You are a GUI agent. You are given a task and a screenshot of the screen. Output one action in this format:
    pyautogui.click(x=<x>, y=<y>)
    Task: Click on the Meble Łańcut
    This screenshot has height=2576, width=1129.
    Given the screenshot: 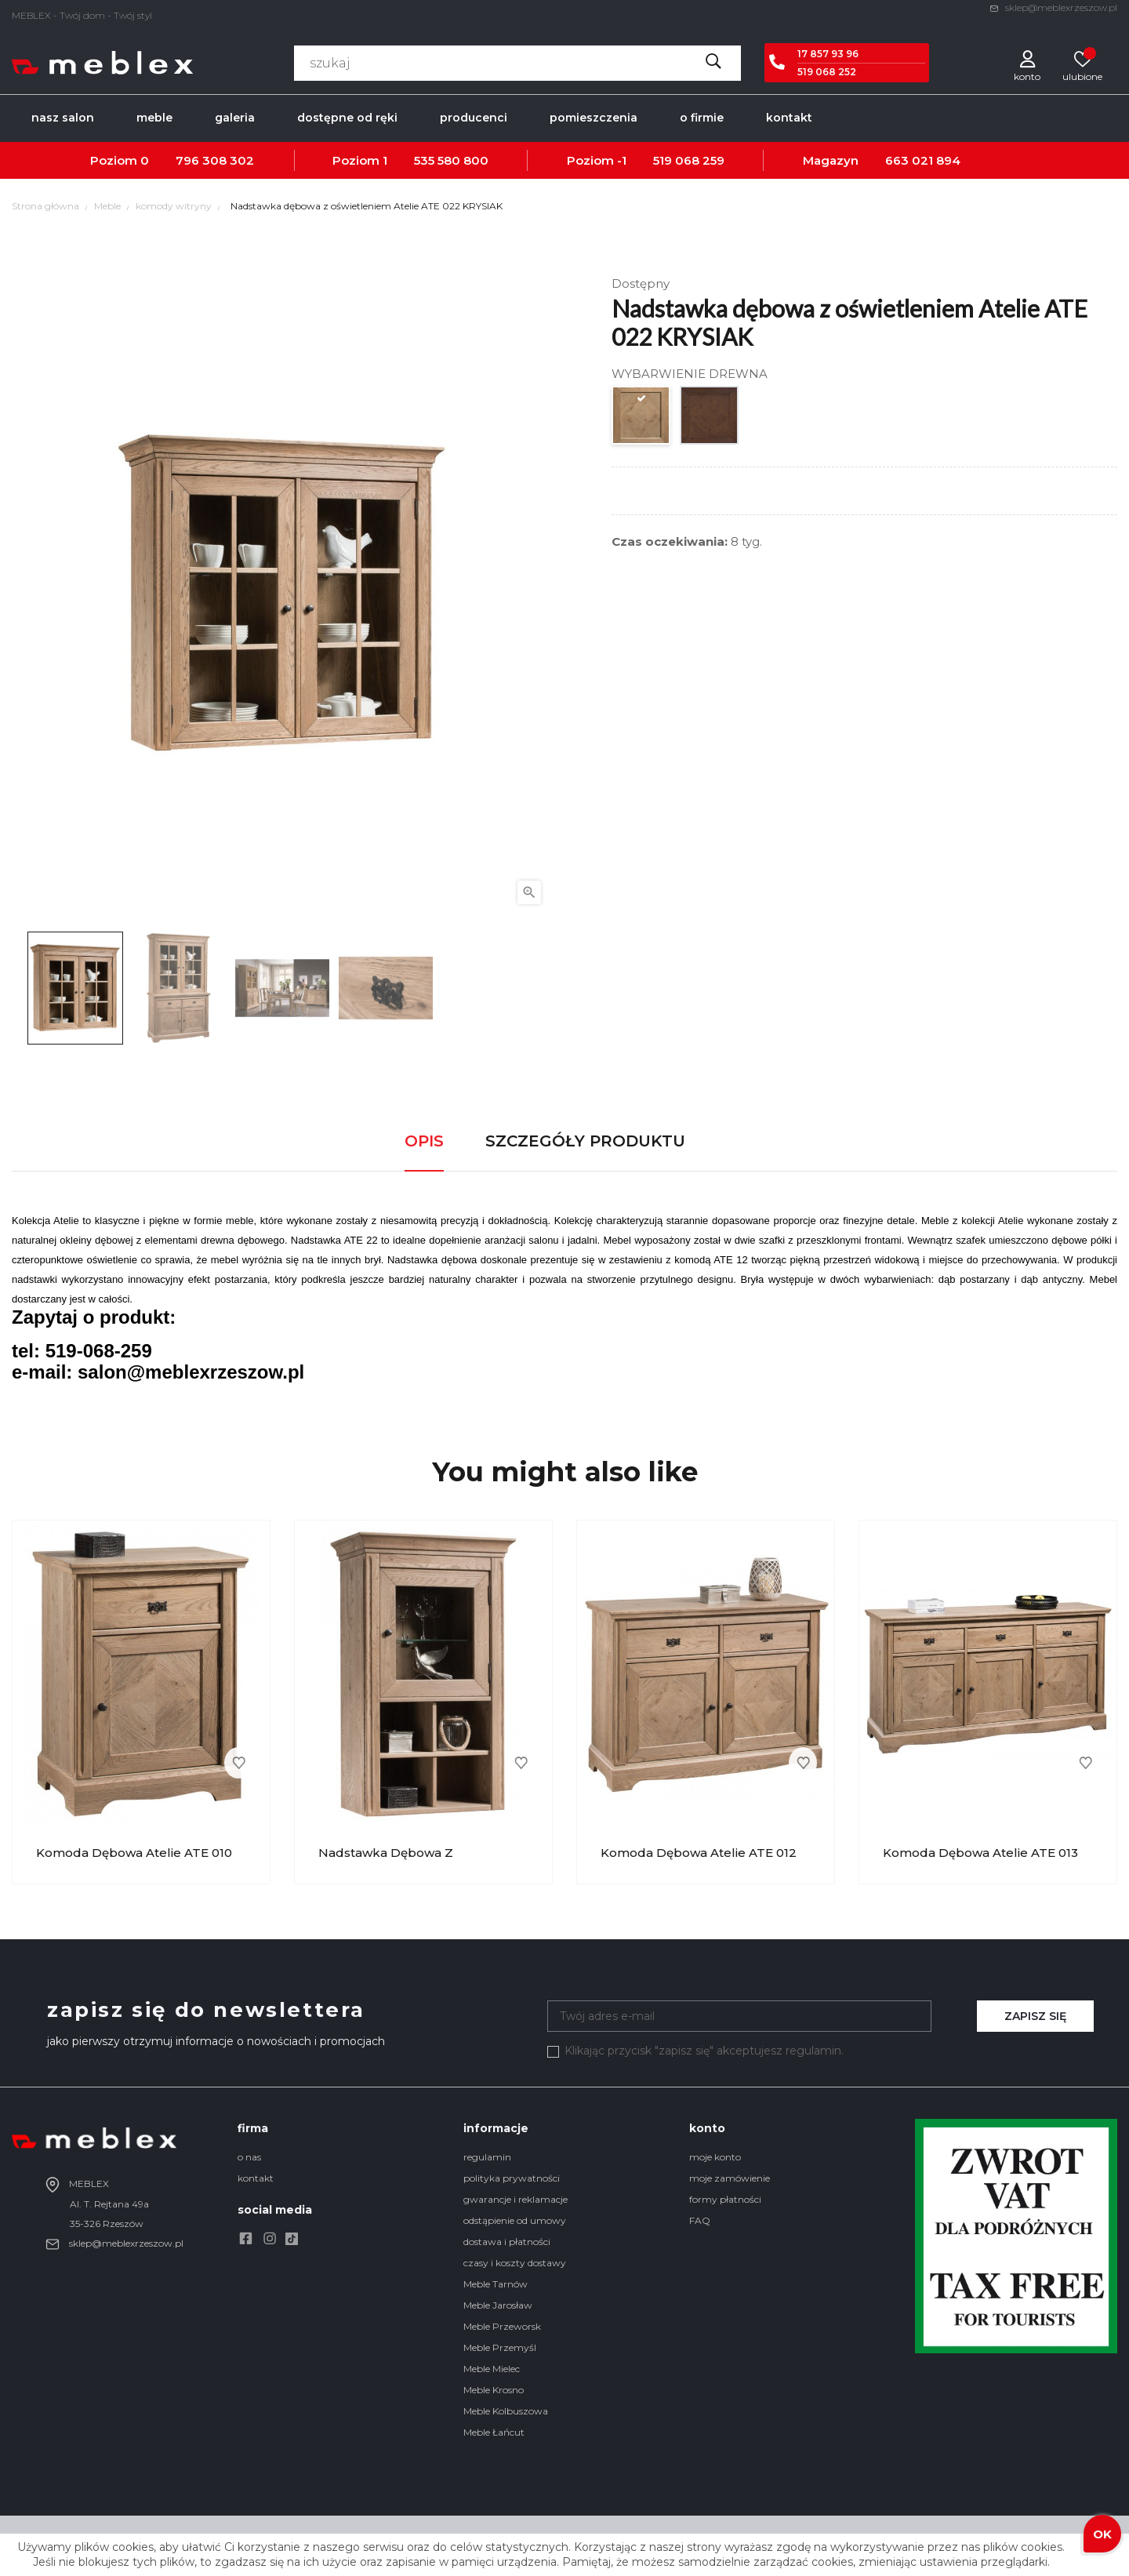 What is the action you would take?
    pyautogui.click(x=494, y=2432)
    